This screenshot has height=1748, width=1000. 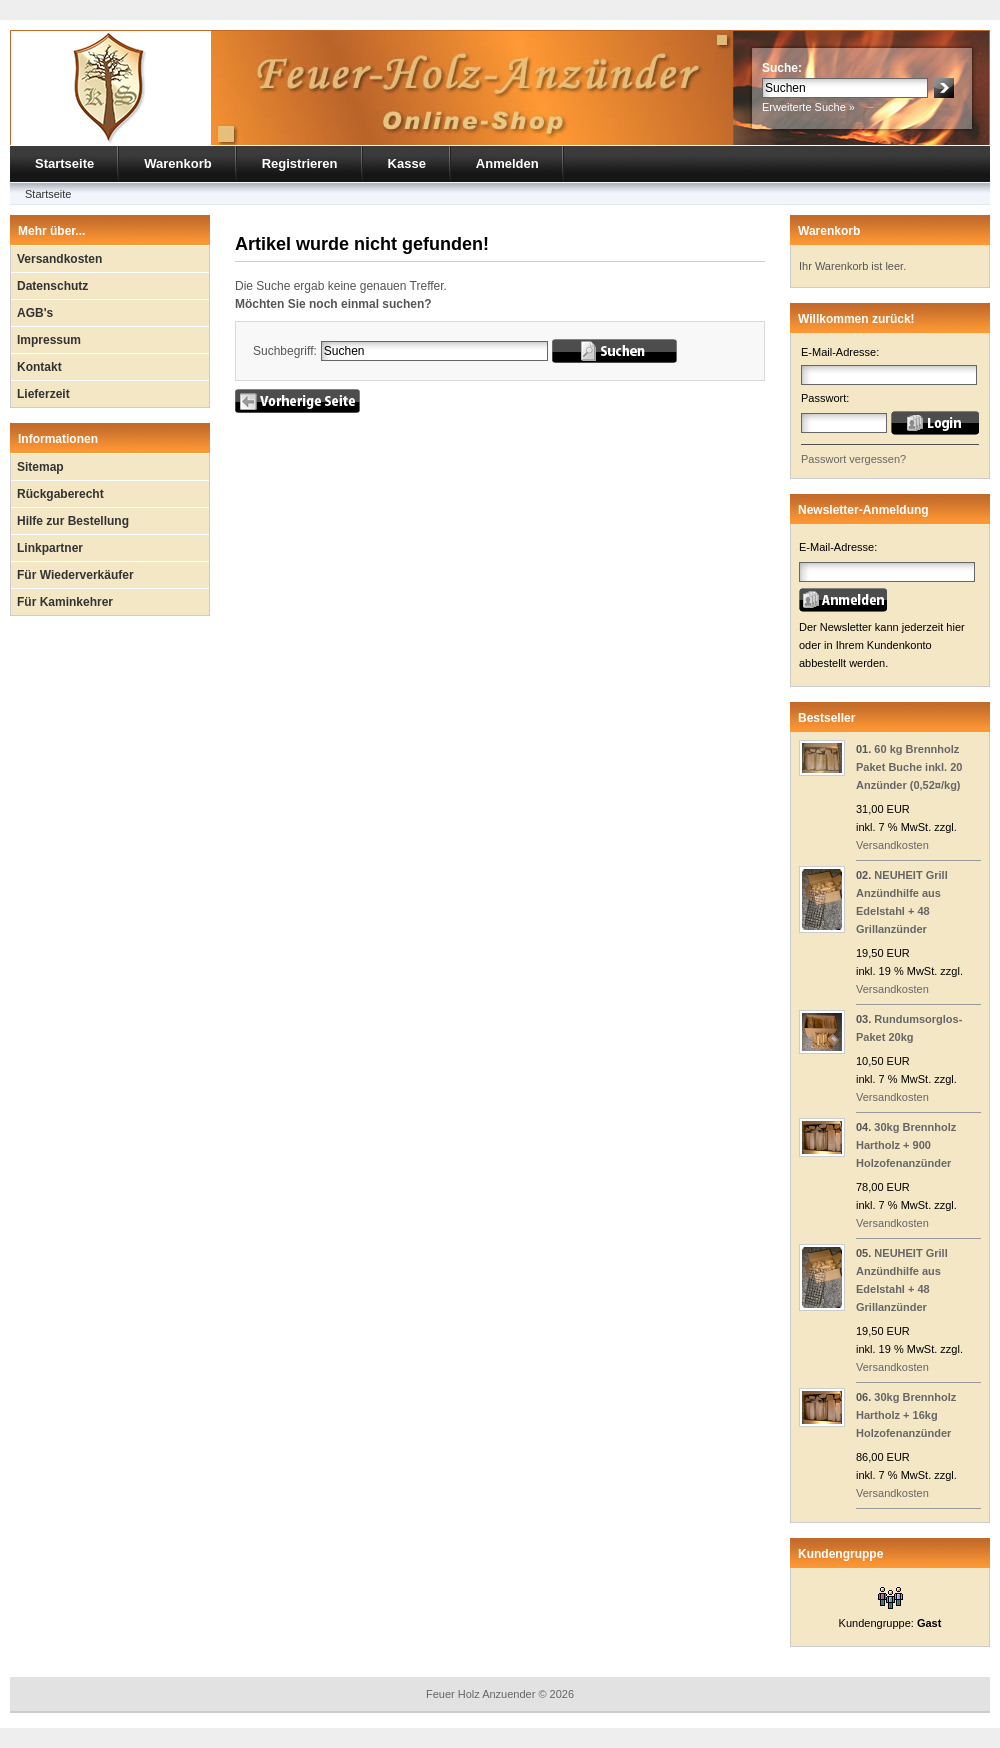 What do you see at coordinates (64, 163) in the screenshot?
I see `Startseite` at bounding box center [64, 163].